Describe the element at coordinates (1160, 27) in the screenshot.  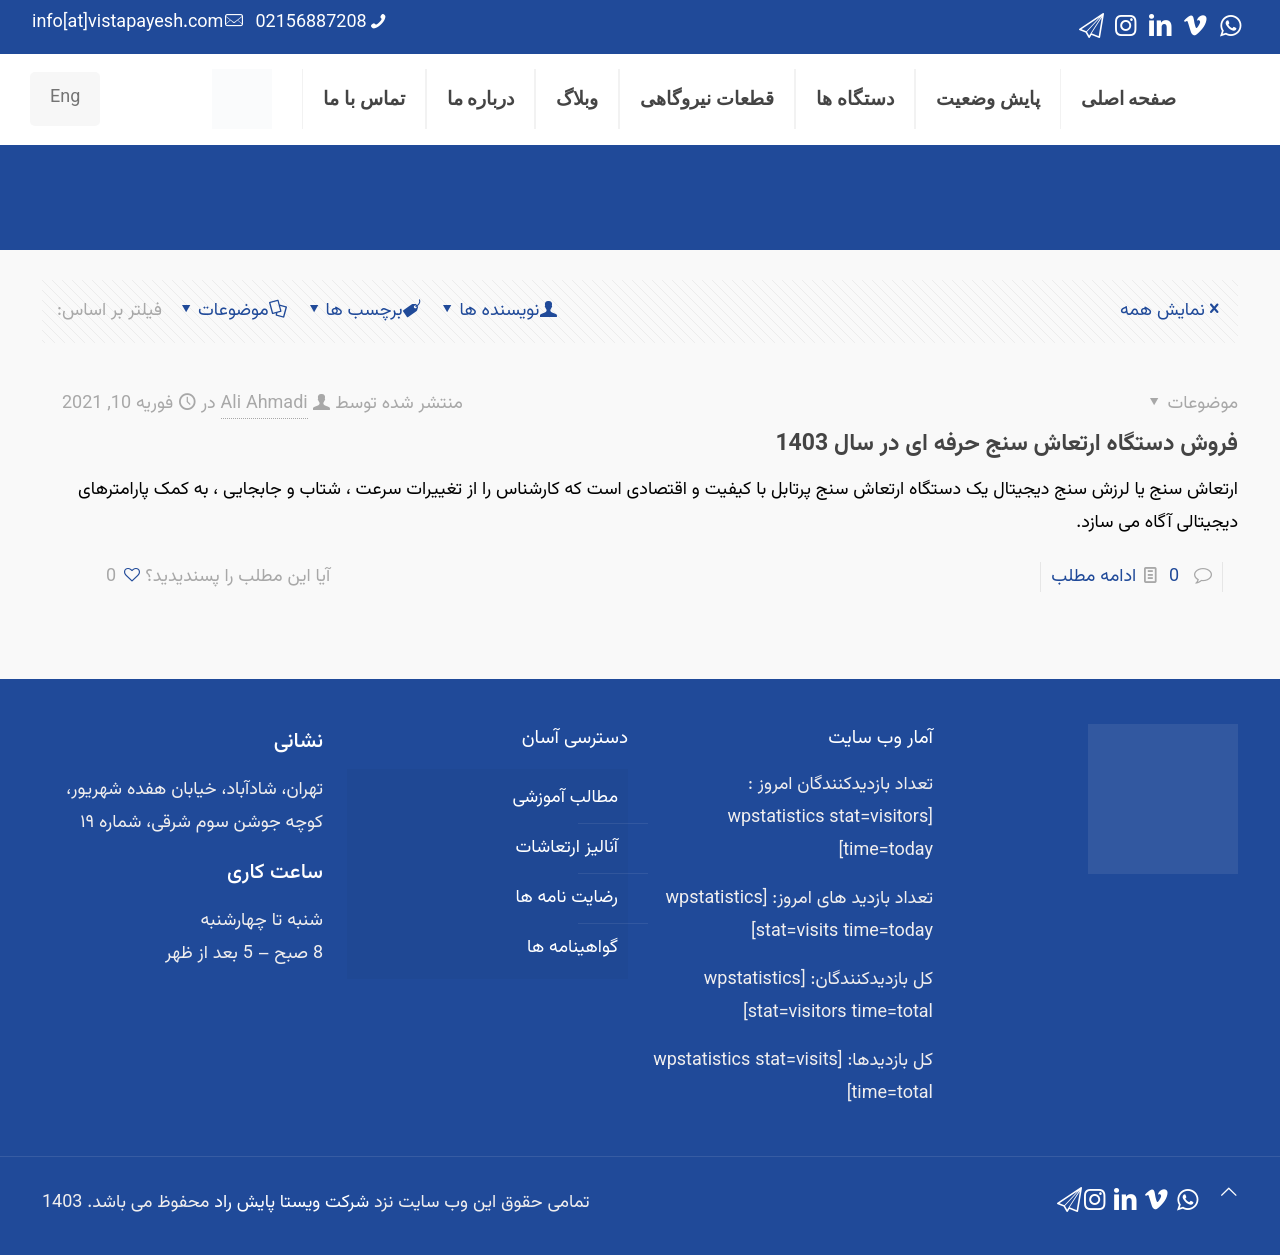
I see `[LinkedIn icon]` at that location.